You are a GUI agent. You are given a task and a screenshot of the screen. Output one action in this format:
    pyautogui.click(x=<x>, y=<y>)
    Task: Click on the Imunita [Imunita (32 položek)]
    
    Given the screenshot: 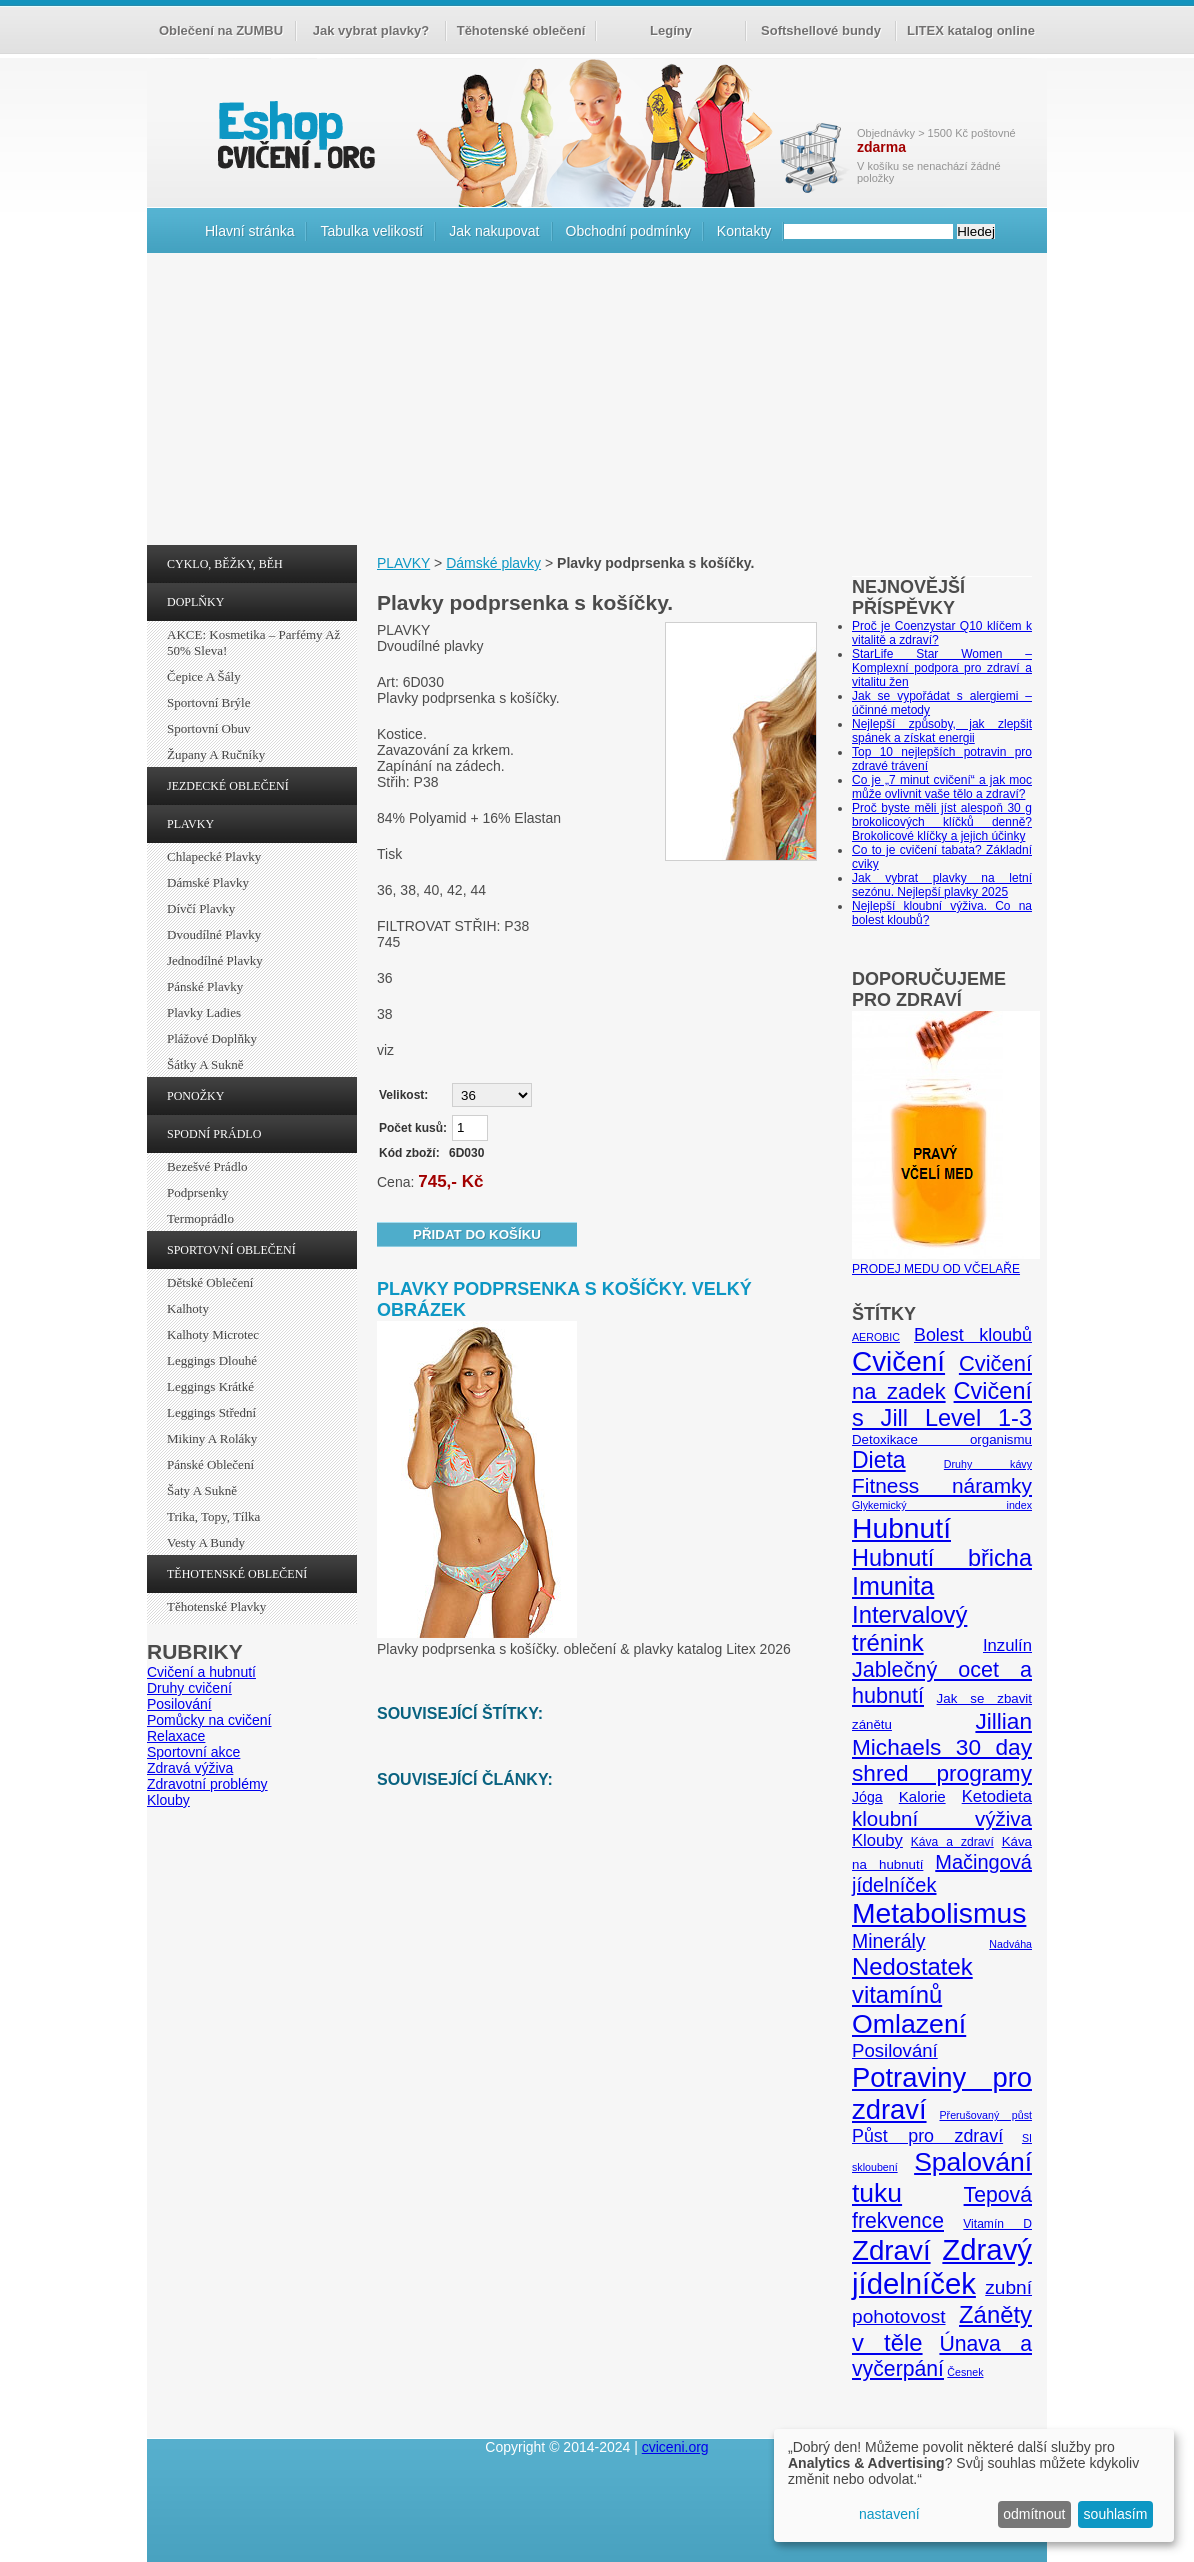 What is the action you would take?
    pyautogui.click(x=893, y=1586)
    